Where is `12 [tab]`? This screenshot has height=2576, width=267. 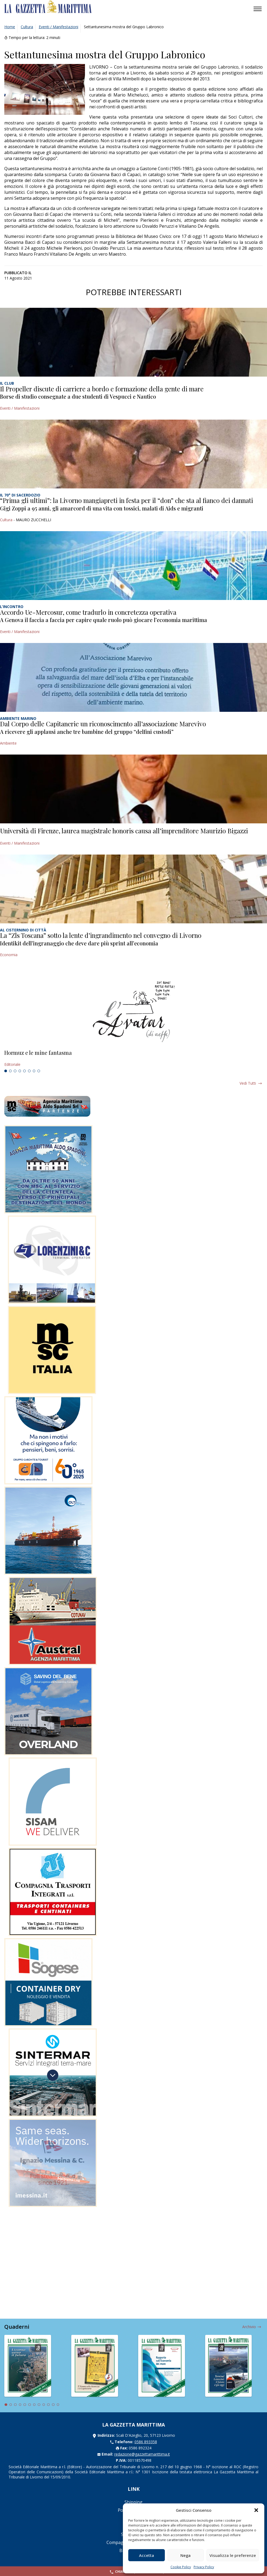 12 [tab] is located at coordinates (58, 2404).